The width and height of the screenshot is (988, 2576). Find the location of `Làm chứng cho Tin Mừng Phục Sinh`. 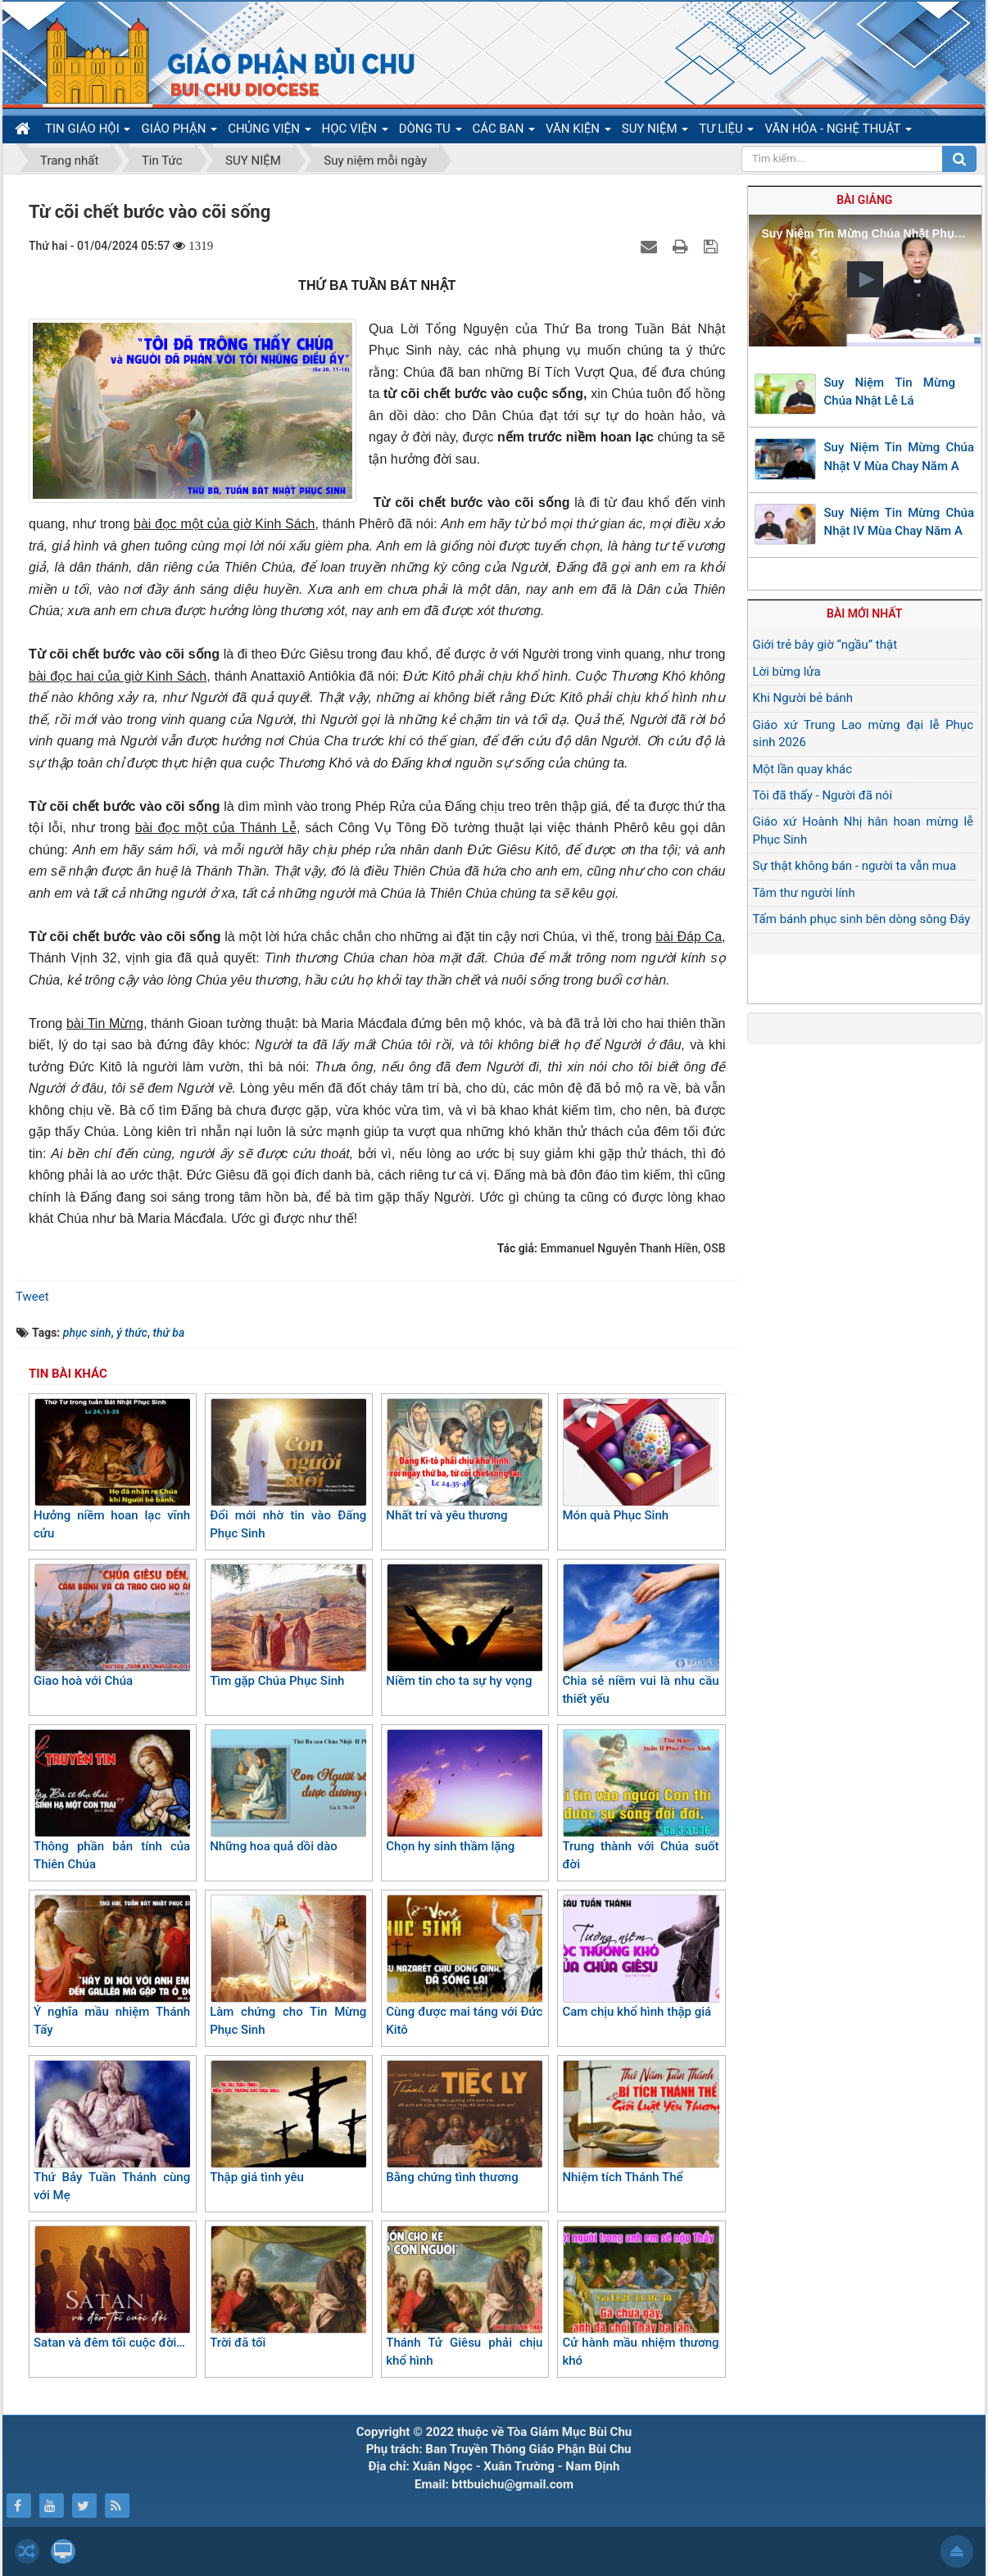

Làm chứng cho Tin Mừng Phục Sinh is located at coordinates (288, 1966).